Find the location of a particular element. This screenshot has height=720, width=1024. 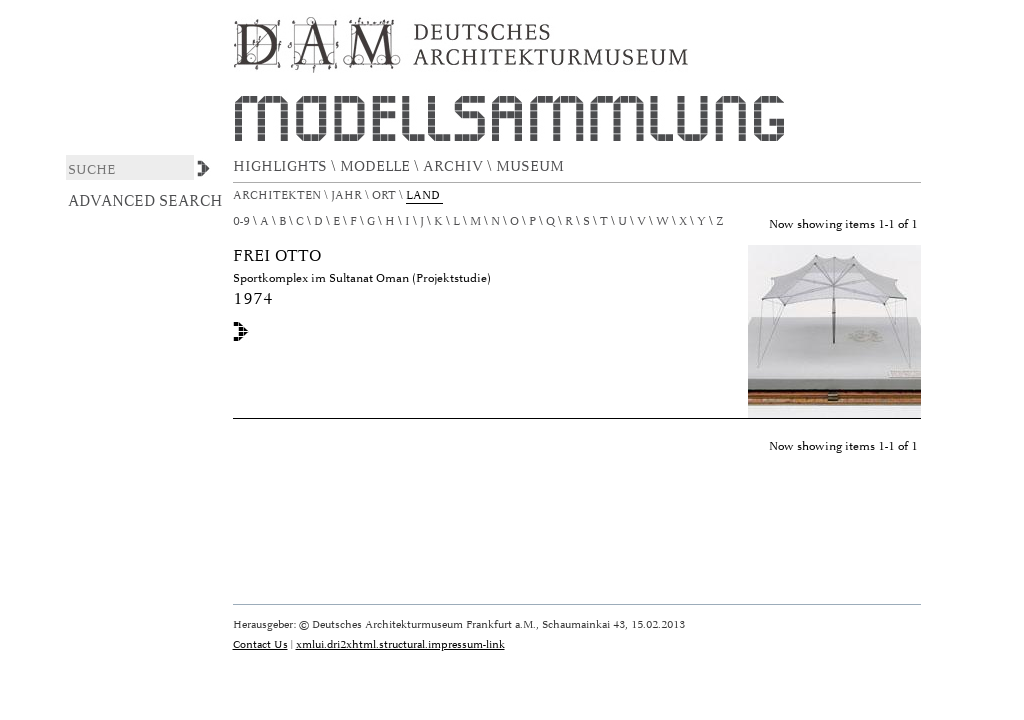

MODELLE is located at coordinates (377, 166).